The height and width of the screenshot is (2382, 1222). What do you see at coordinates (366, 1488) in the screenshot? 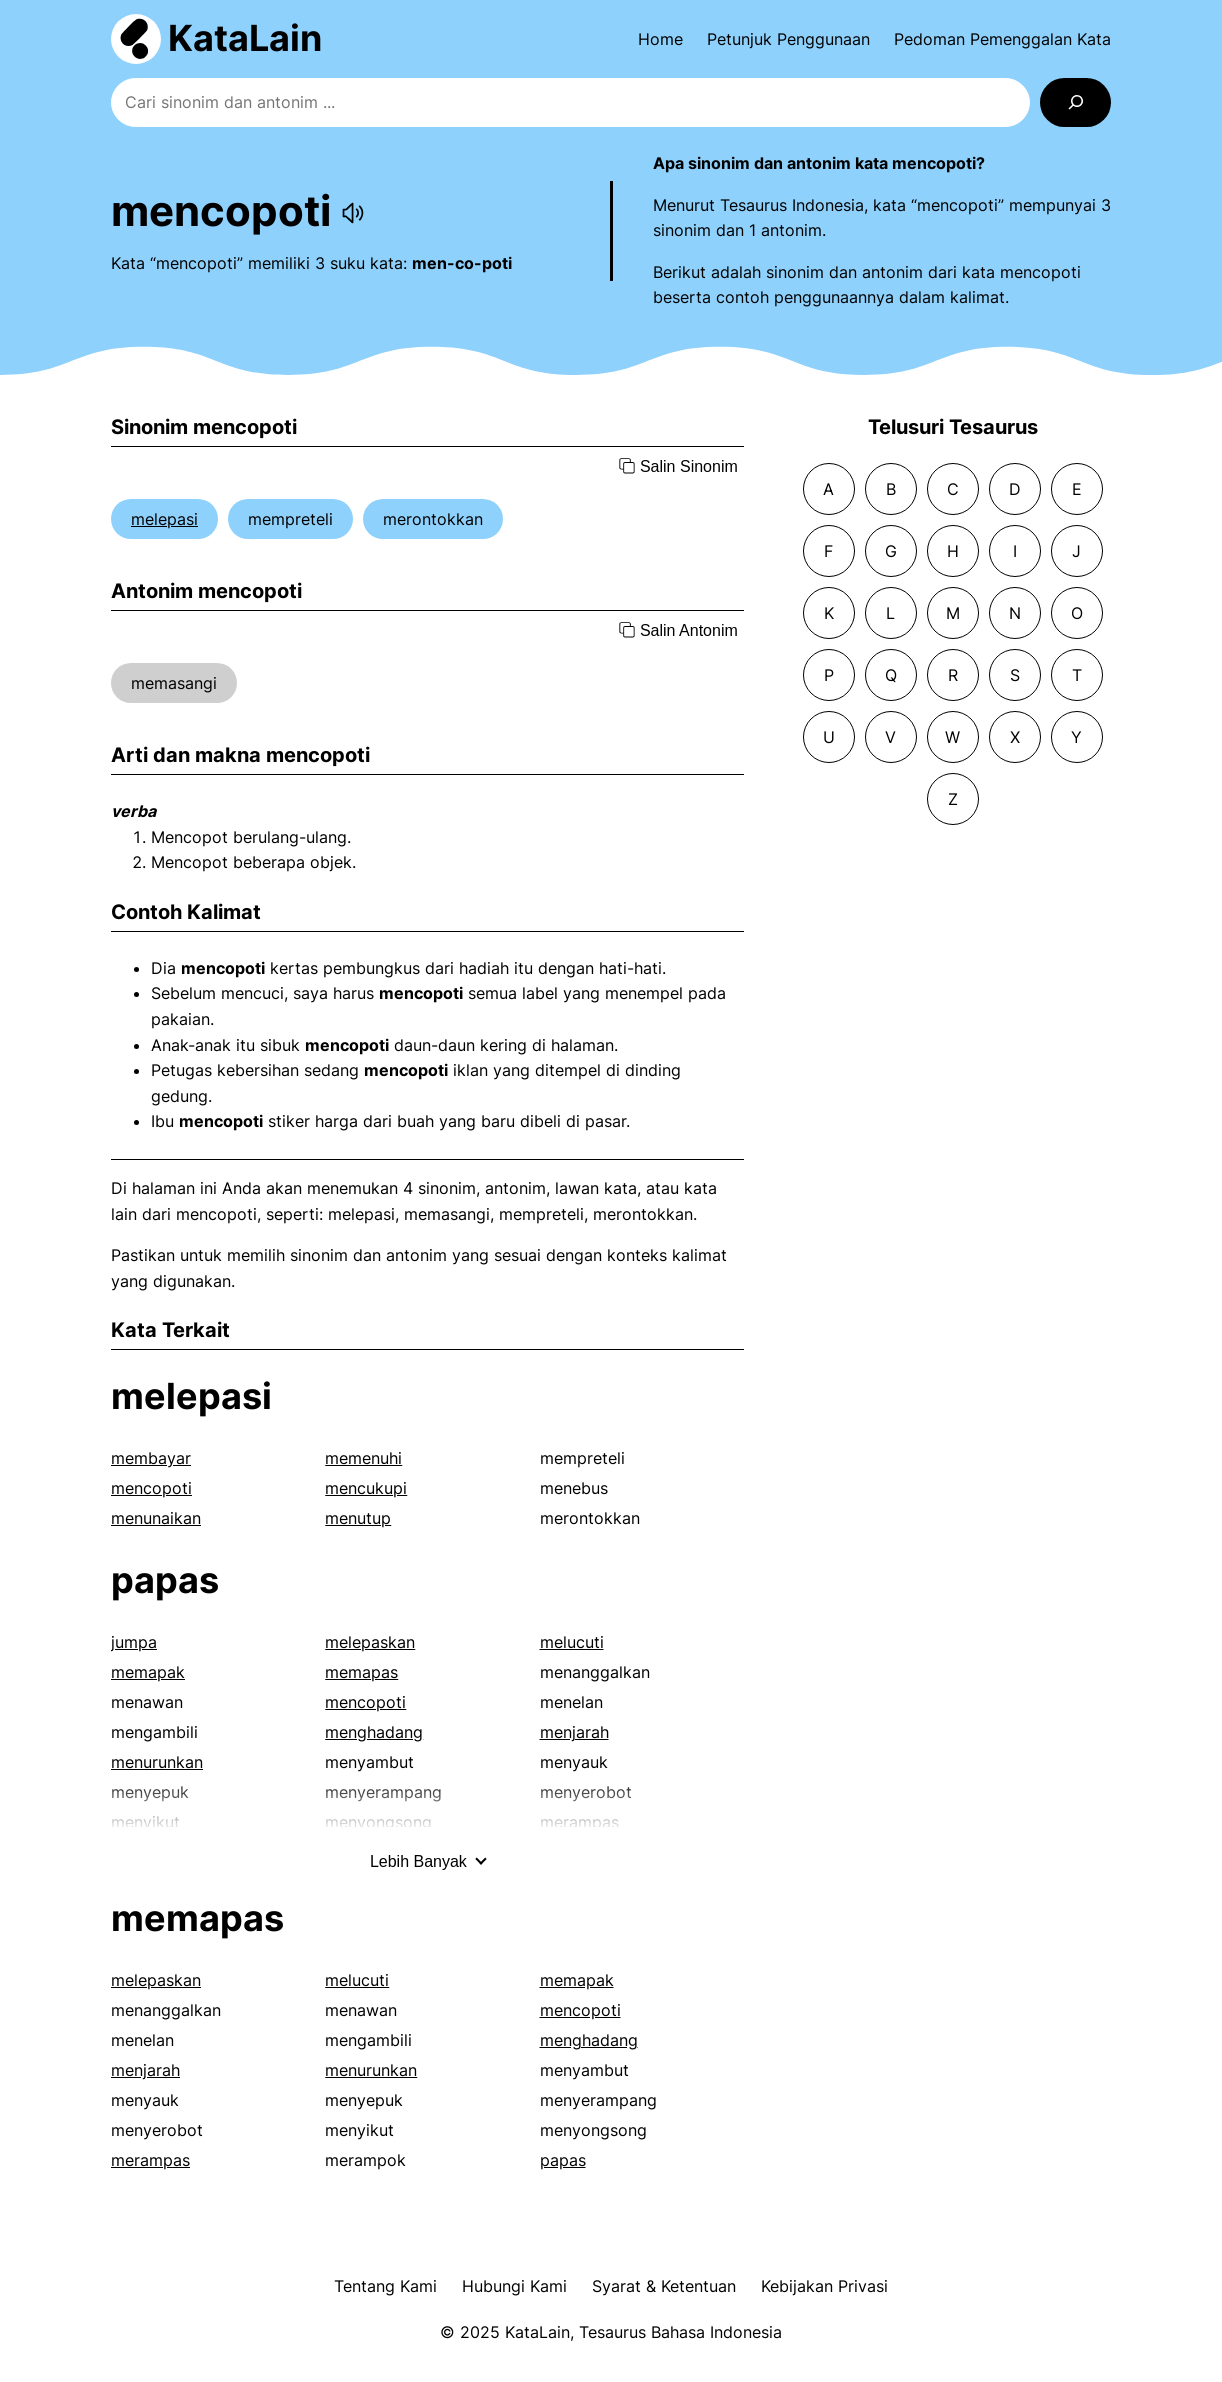
I see `mencukupi` at bounding box center [366, 1488].